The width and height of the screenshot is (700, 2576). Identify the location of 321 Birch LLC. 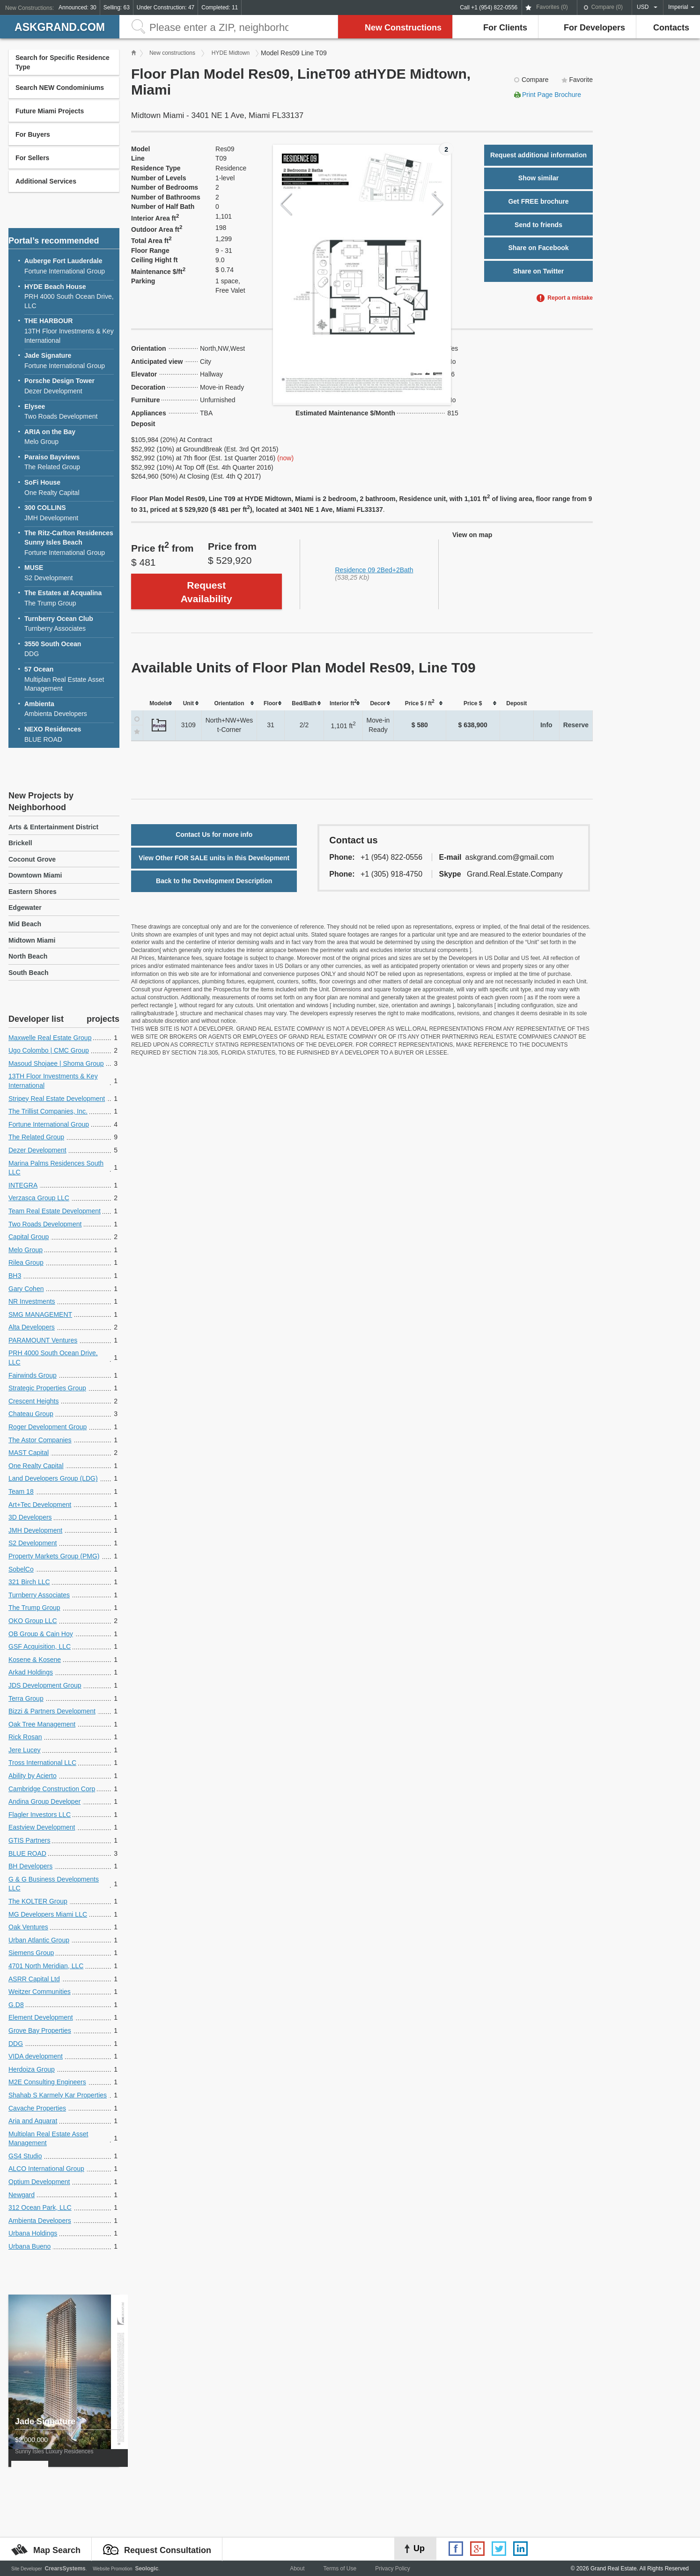
(29, 1582).